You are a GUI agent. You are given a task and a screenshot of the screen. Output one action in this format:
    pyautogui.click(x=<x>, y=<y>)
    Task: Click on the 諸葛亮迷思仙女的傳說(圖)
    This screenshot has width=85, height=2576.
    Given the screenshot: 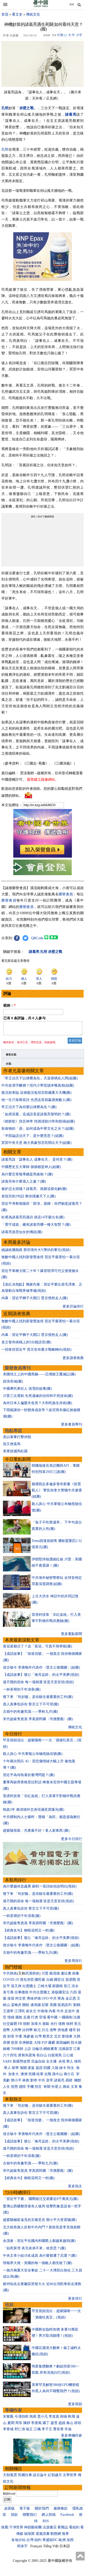 What is the action you would take?
    pyautogui.click(x=21, y=1234)
    